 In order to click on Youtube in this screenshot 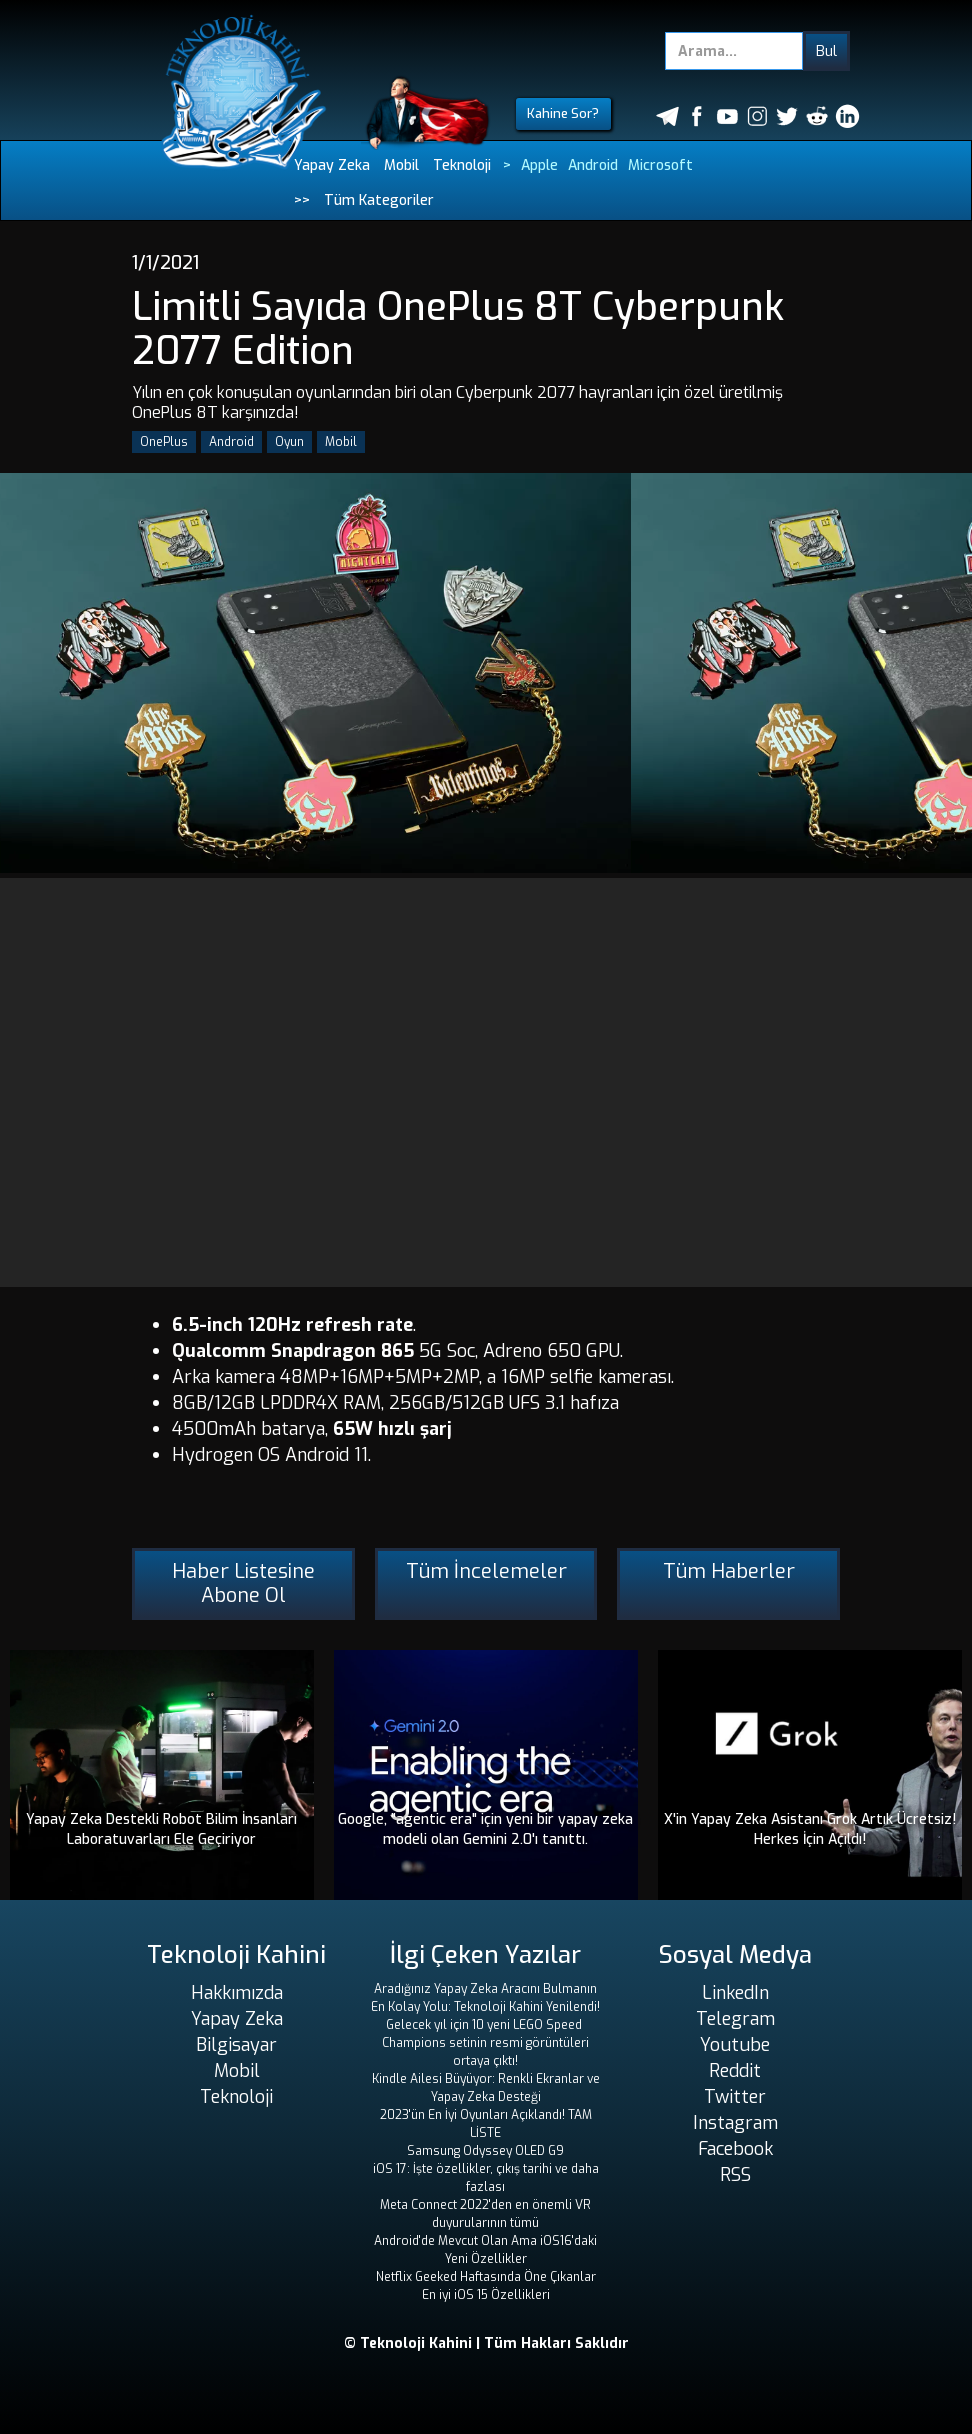, I will do `click(735, 2045)`.